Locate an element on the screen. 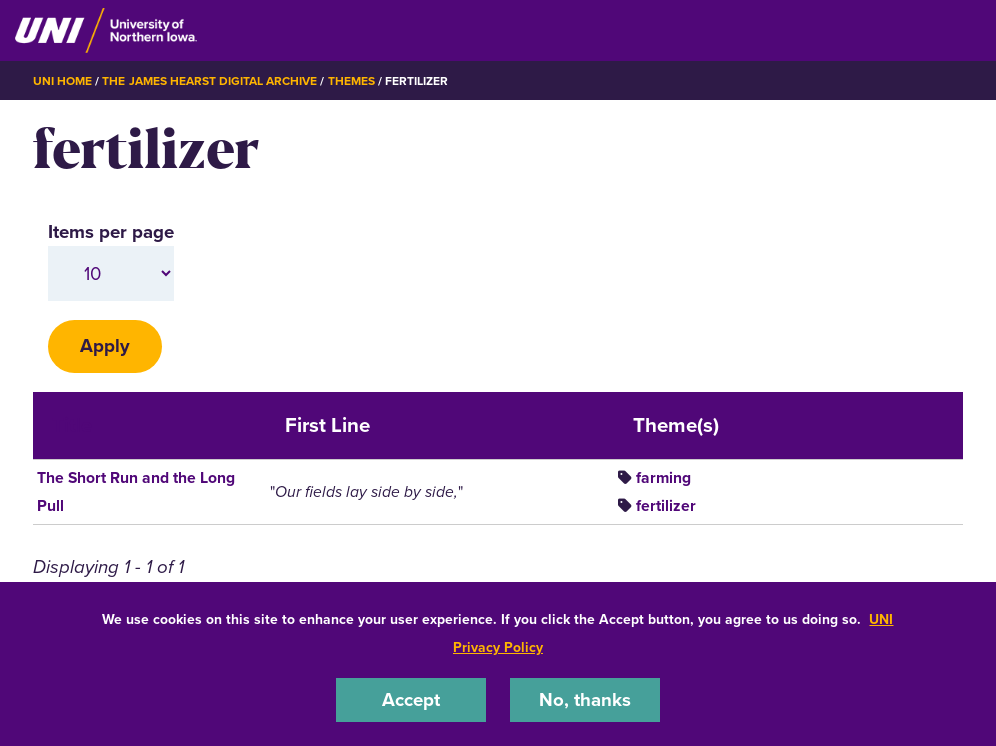 The width and height of the screenshot is (996, 746). fertilizer is located at coordinates (666, 505).